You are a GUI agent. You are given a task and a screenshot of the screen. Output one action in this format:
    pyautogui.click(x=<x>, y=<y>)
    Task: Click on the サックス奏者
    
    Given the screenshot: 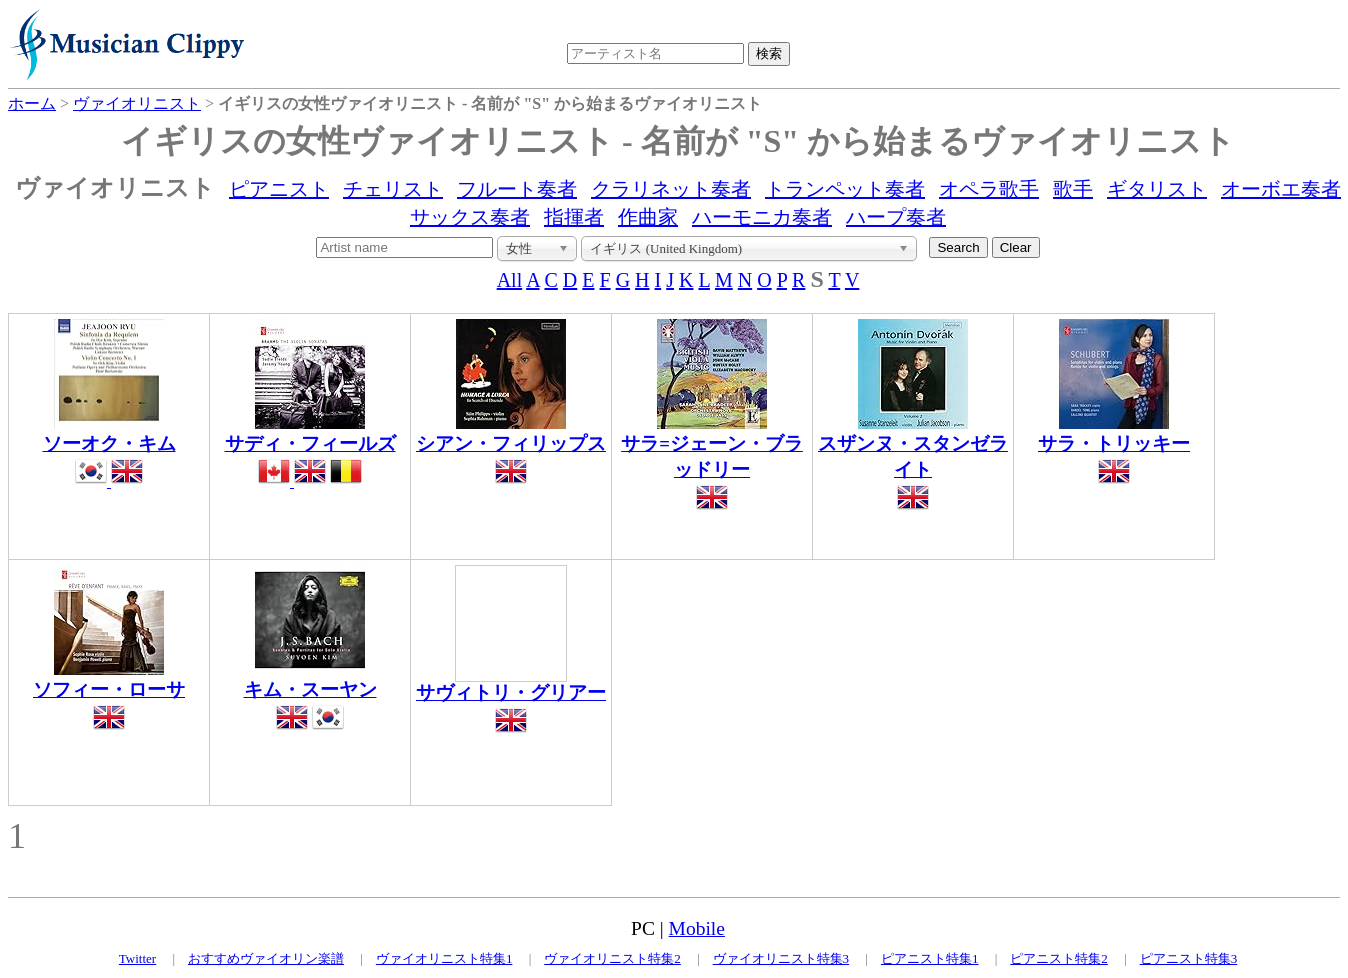 What is the action you would take?
    pyautogui.click(x=470, y=217)
    